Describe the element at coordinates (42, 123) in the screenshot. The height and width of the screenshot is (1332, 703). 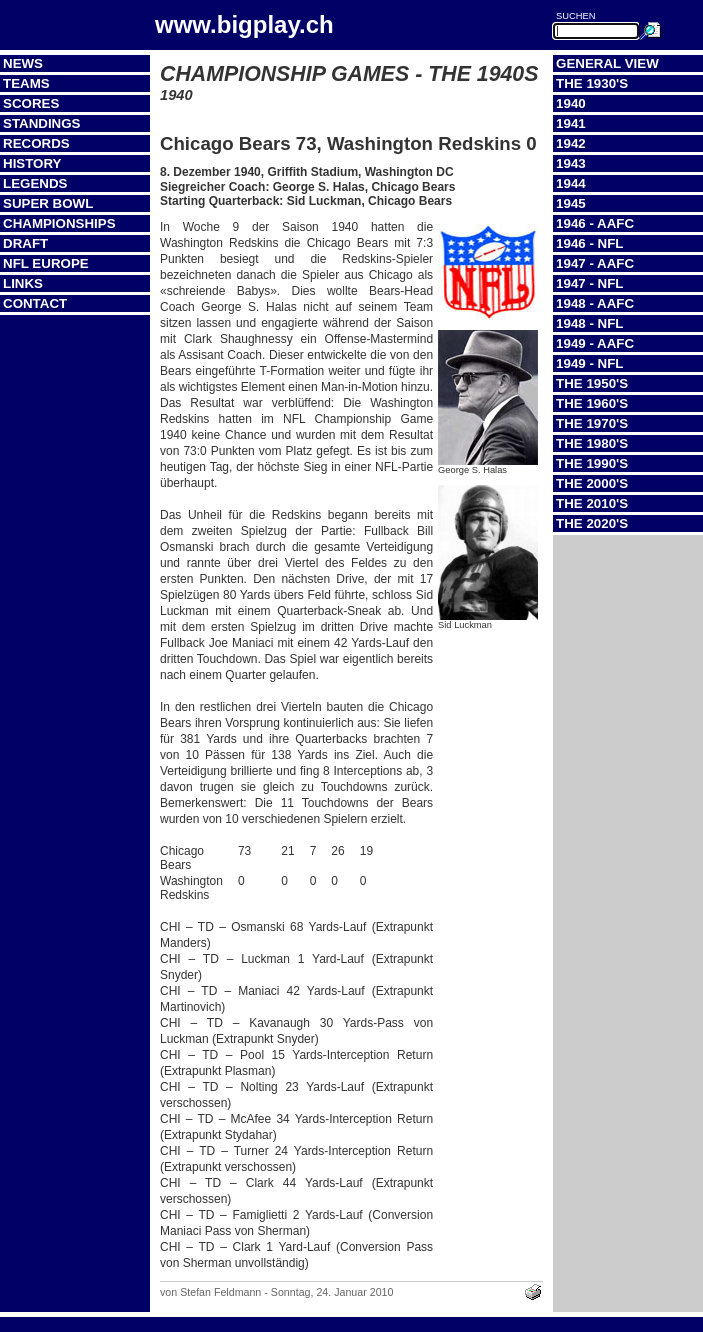
I see `Standings` at that location.